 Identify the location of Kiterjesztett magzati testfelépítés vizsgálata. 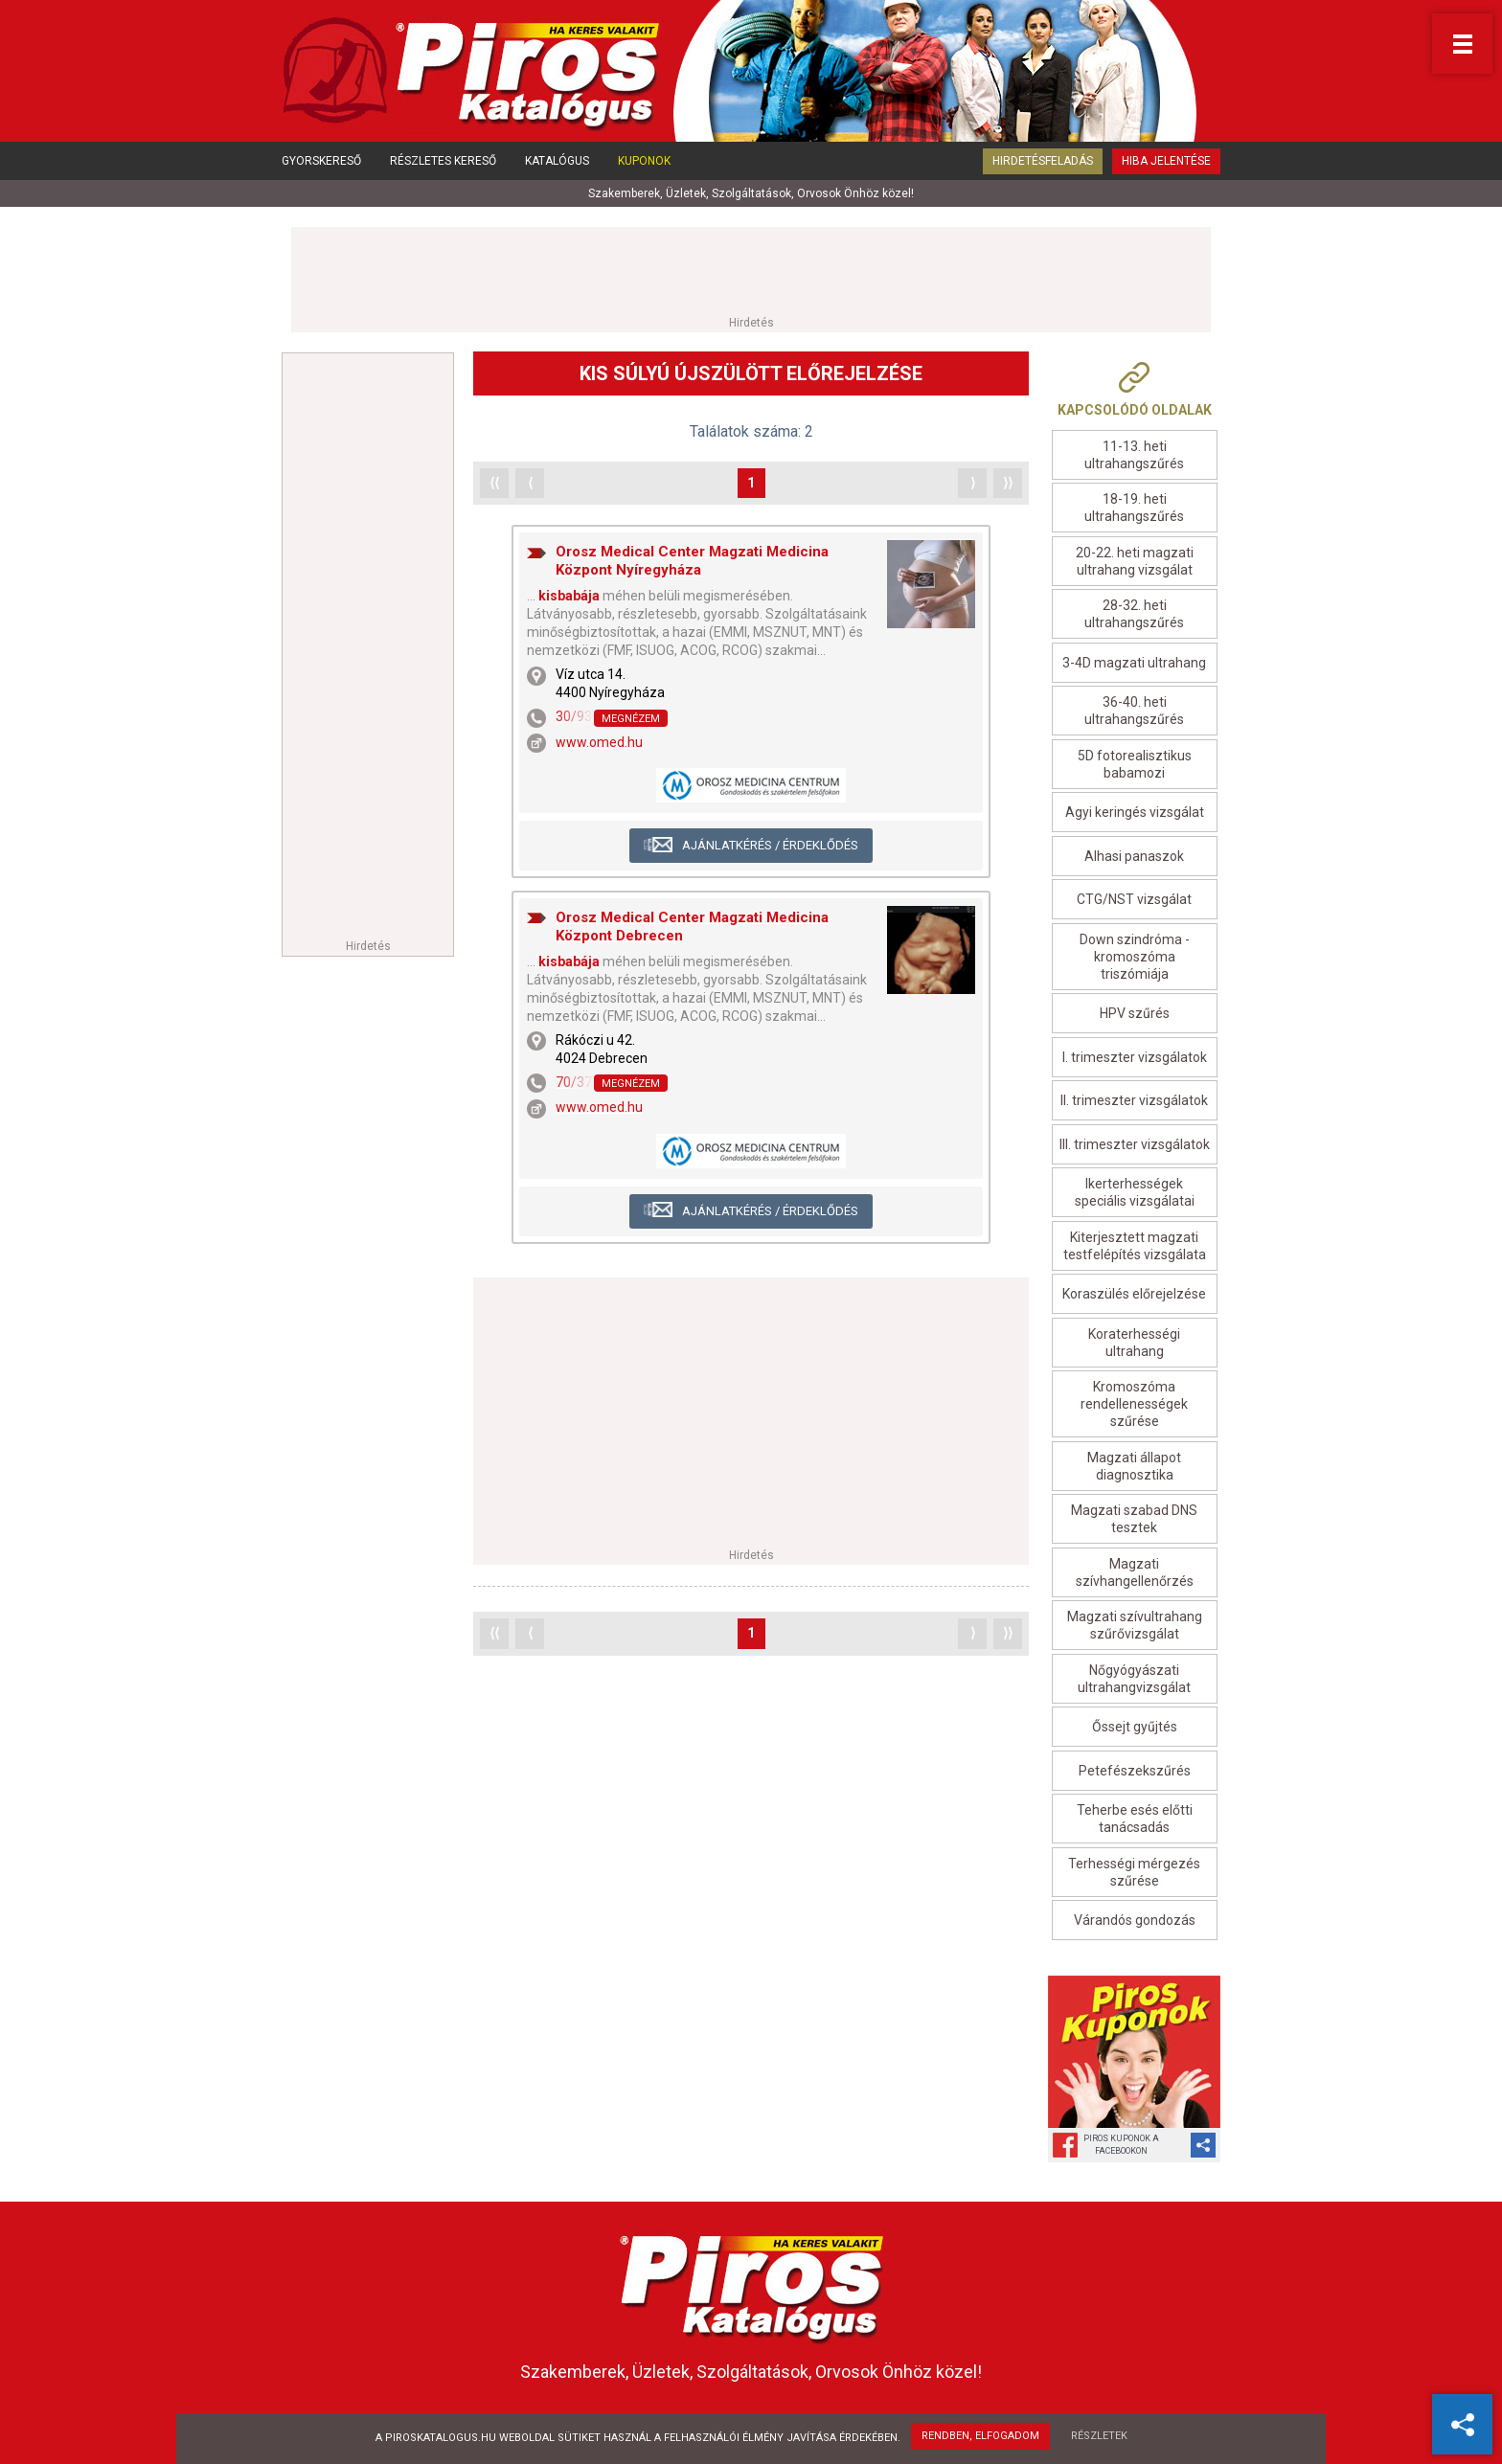
(1134, 1246).